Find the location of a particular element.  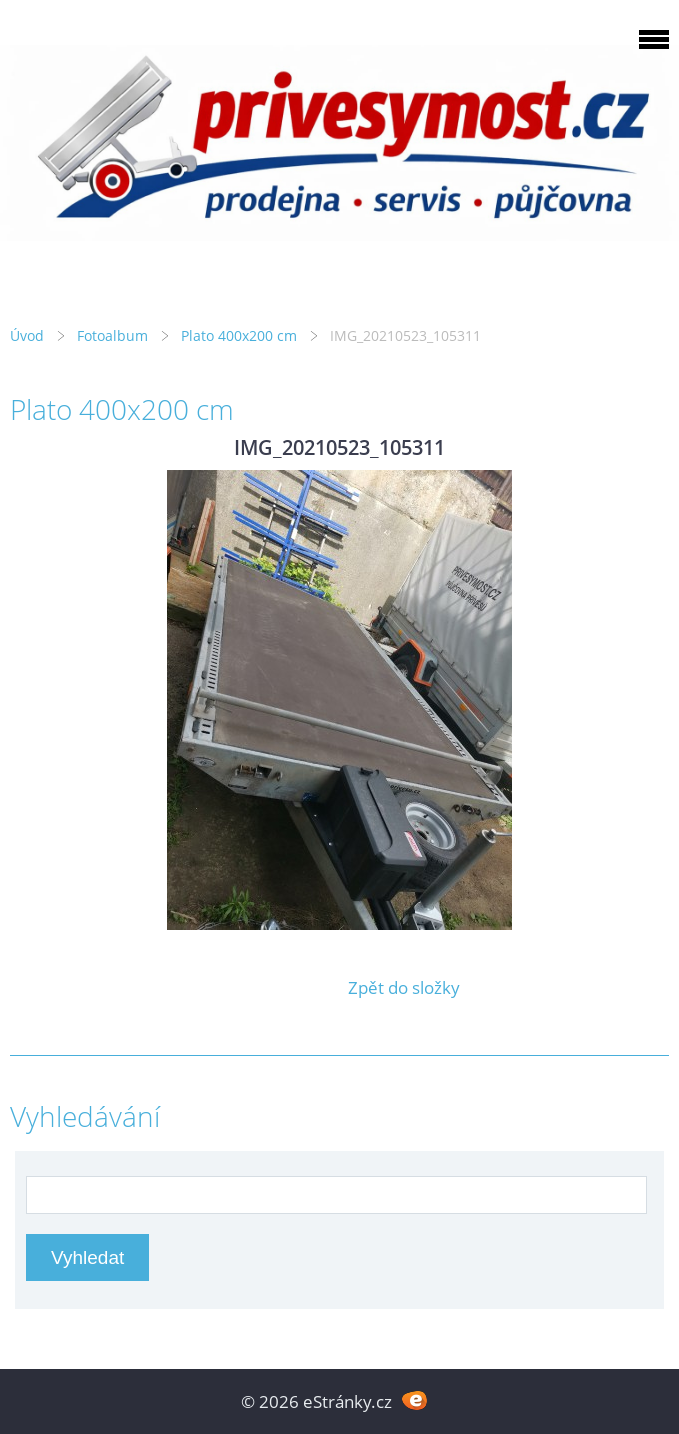

Úvod is located at coordinates (27, 335).